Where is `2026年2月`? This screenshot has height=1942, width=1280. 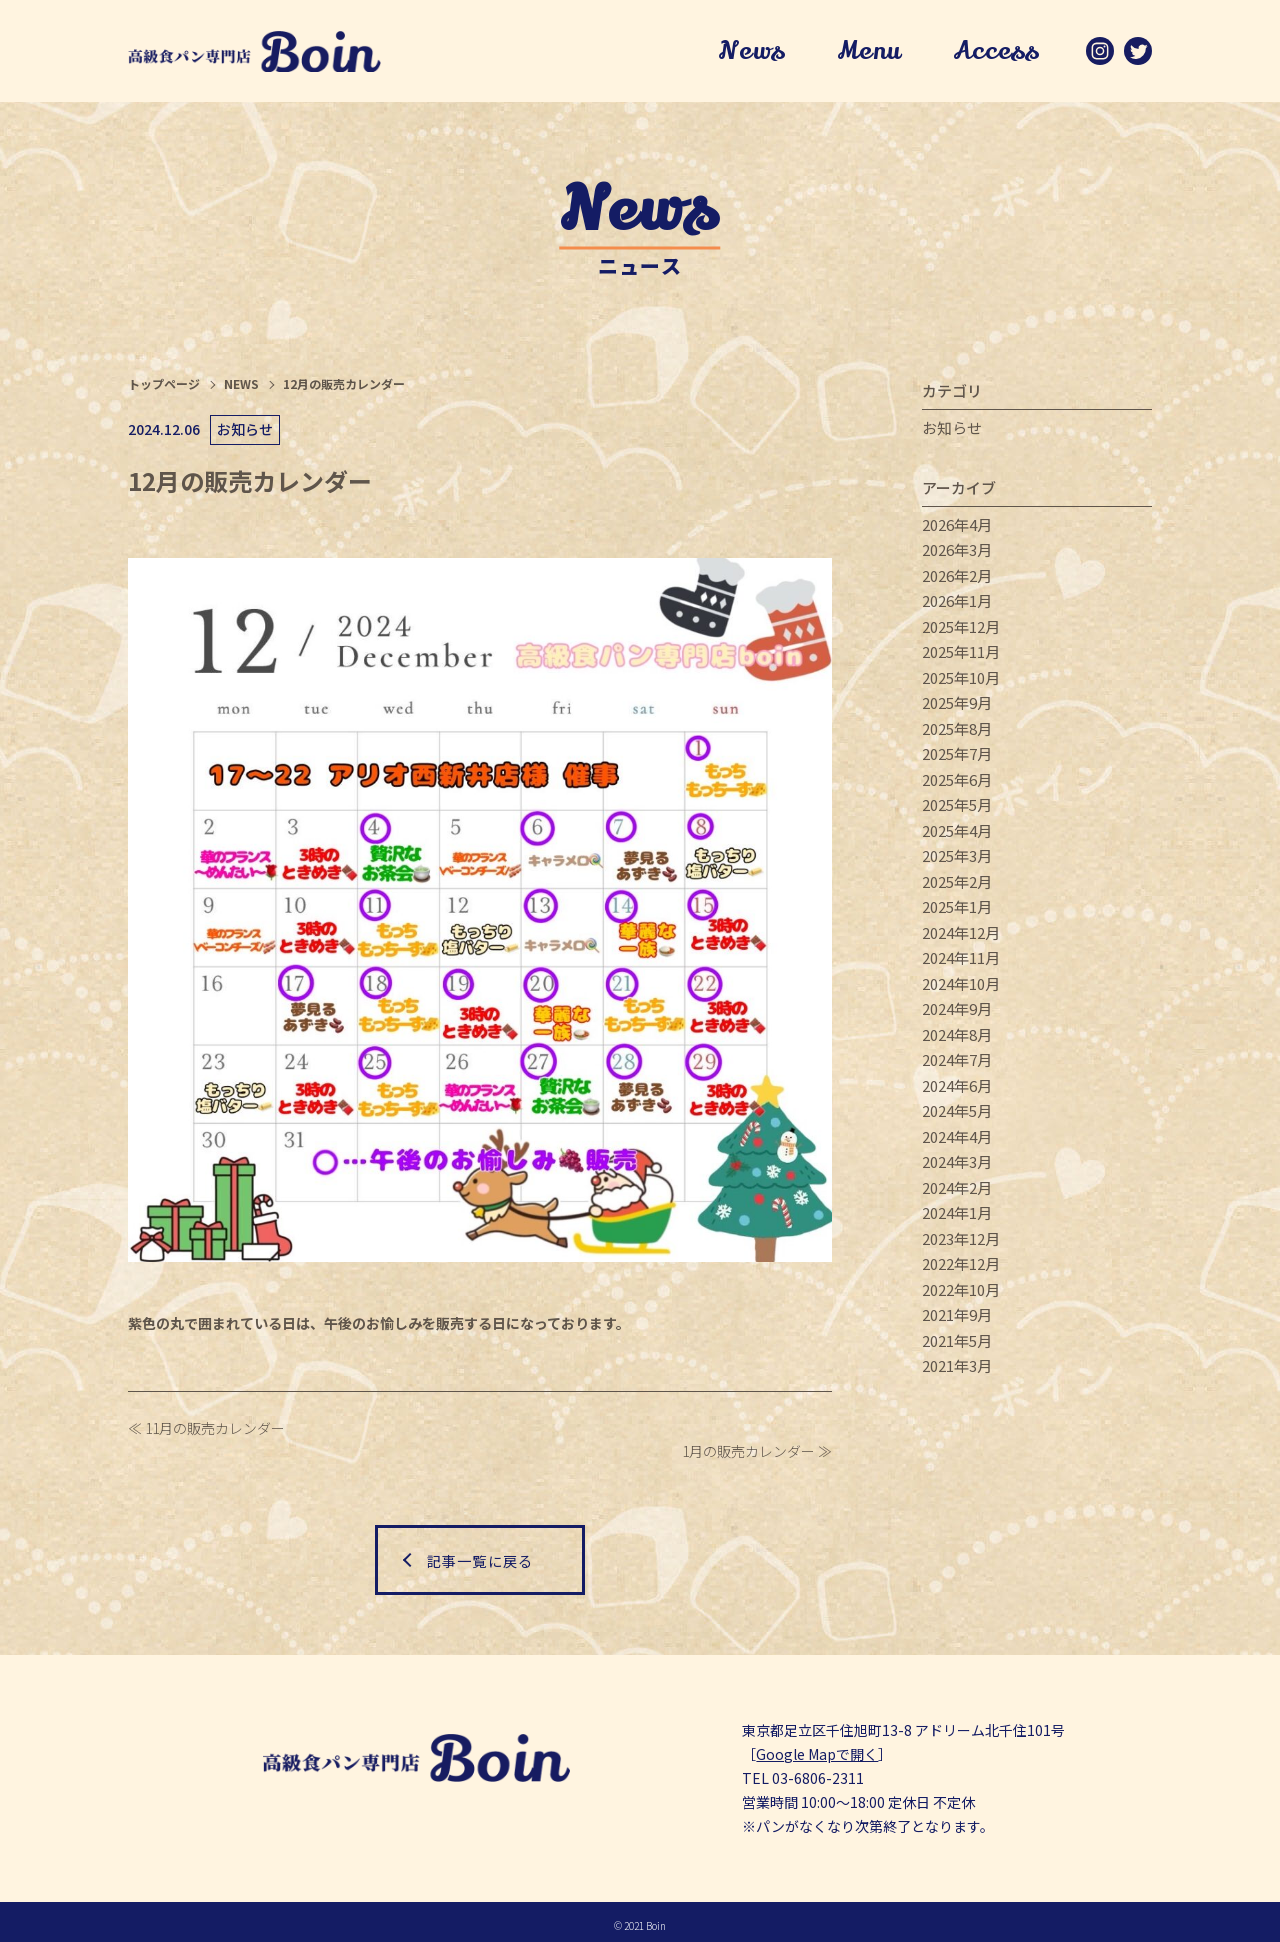
2026年2月 is located at coordinates (957, 579).